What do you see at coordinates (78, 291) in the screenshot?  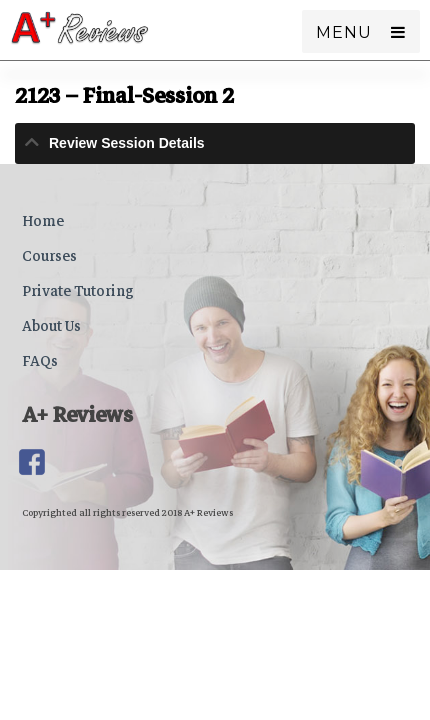 I see `Private Tutoring` at bounding box center [78, 291].